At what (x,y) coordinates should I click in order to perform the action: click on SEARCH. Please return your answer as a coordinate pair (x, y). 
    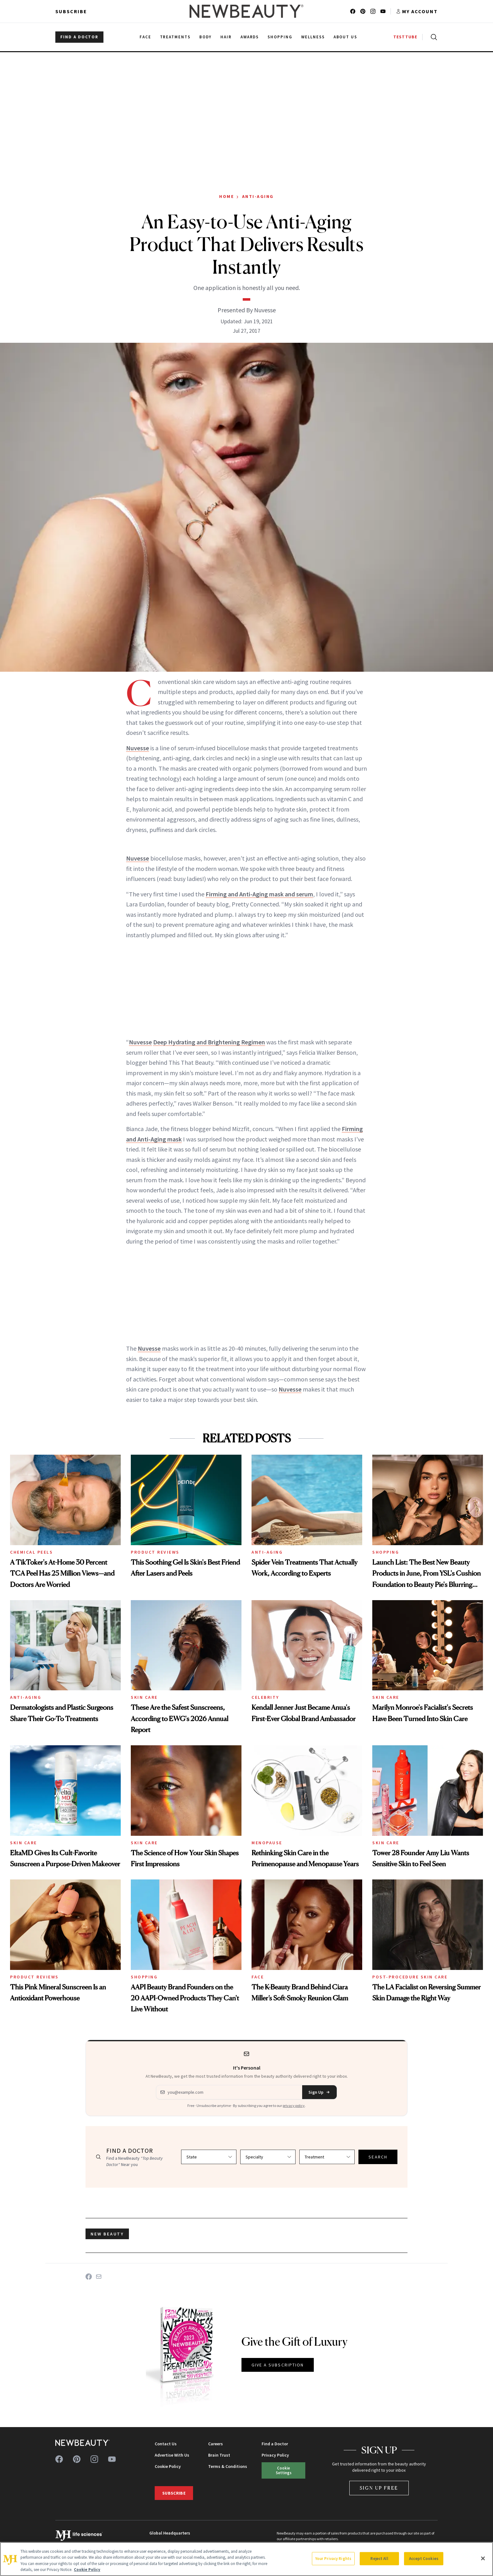
    Looking at the image, I should click on (377, 2157).